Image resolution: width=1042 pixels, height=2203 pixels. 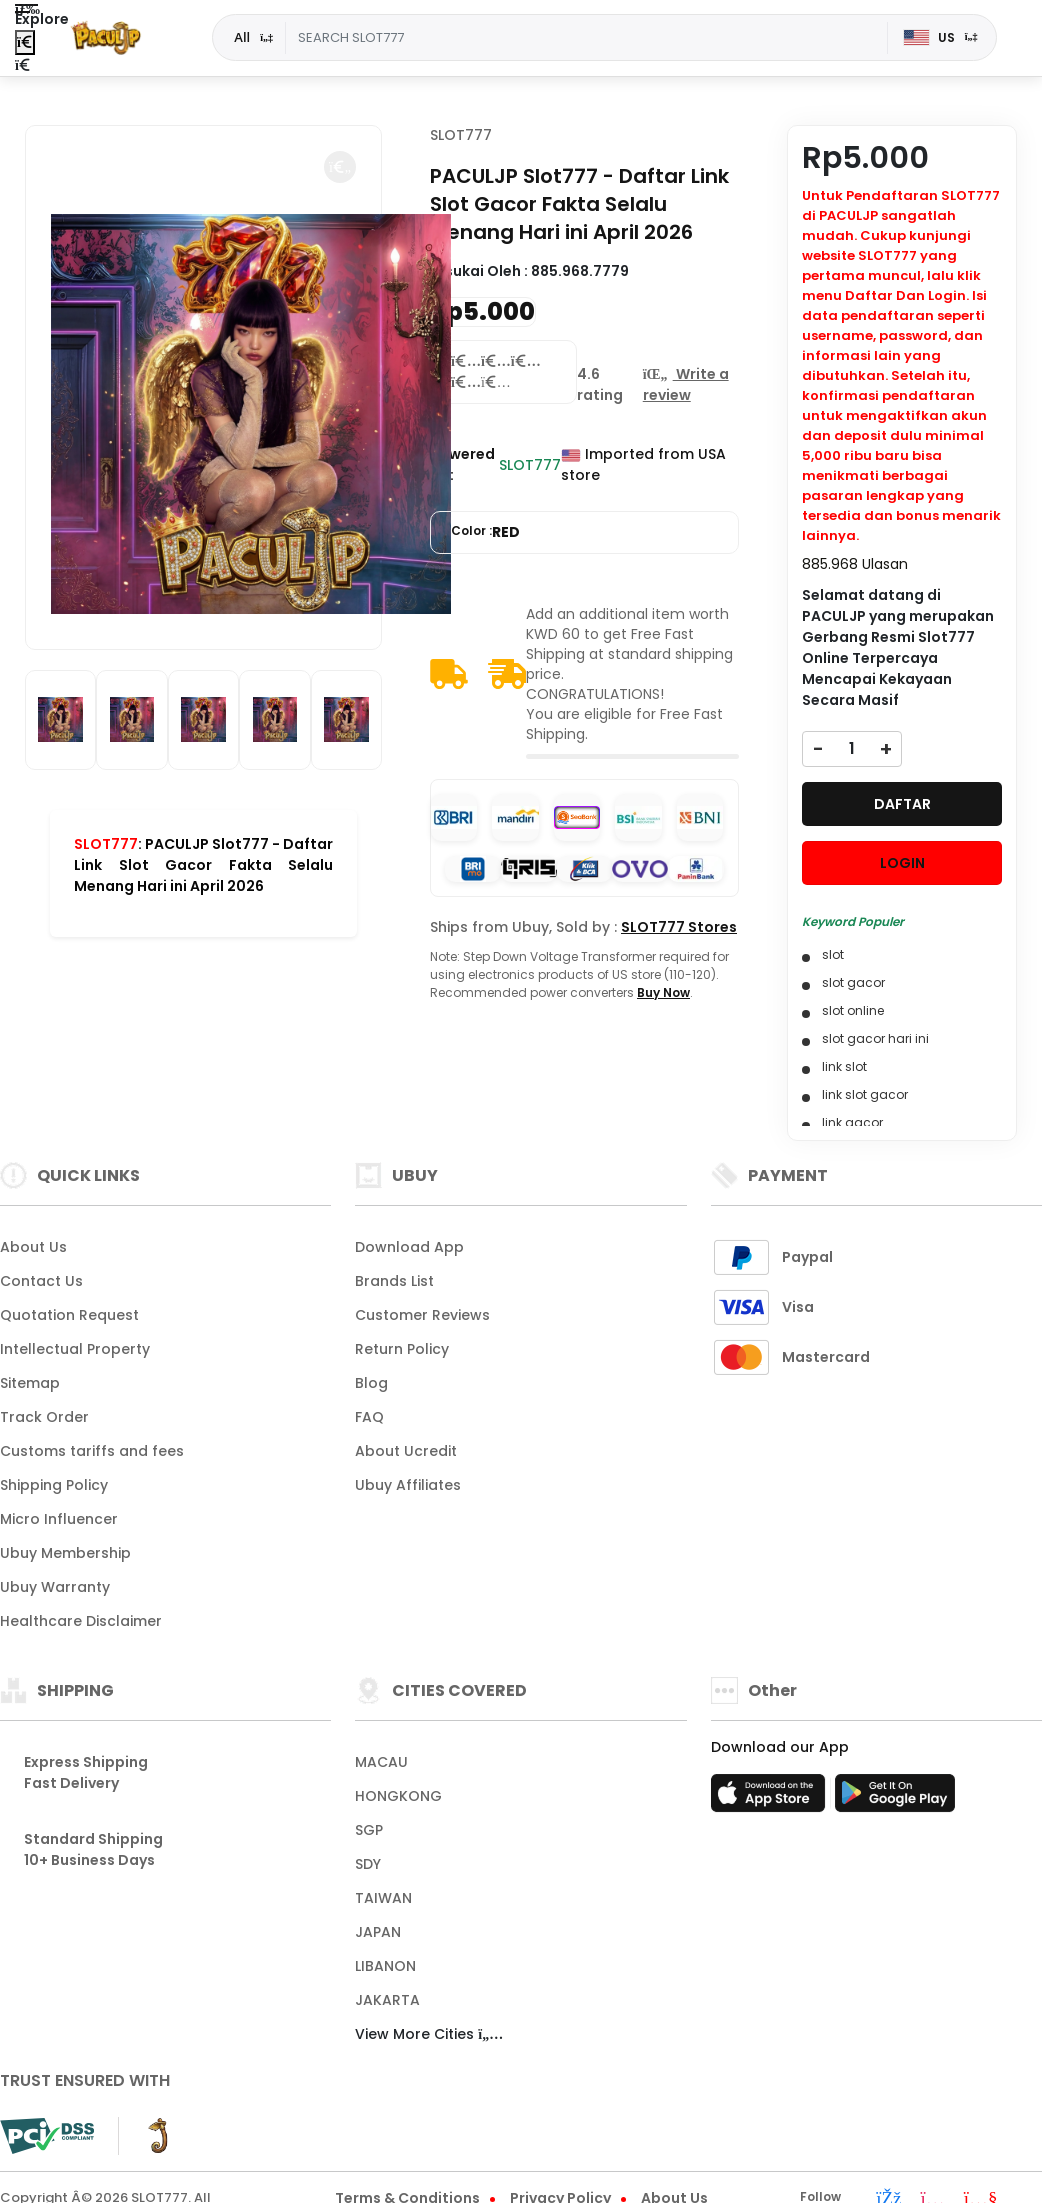 I want to click on Blog, so click(x=371, y=1383).